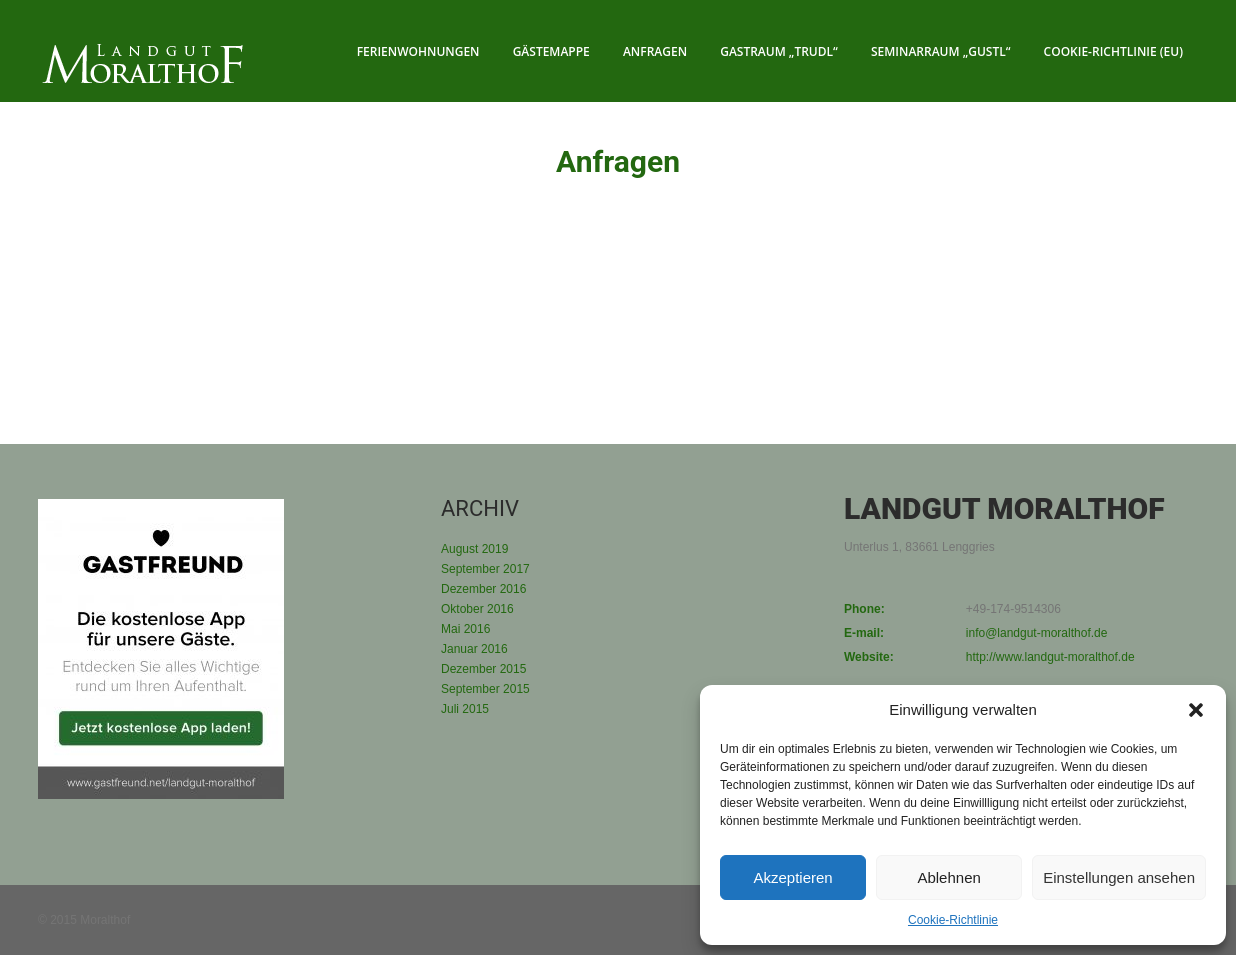  What do you see at coordinates (474, 649) in the screenshot?
I see `Januar 2016` at bounding box center [474, 649].